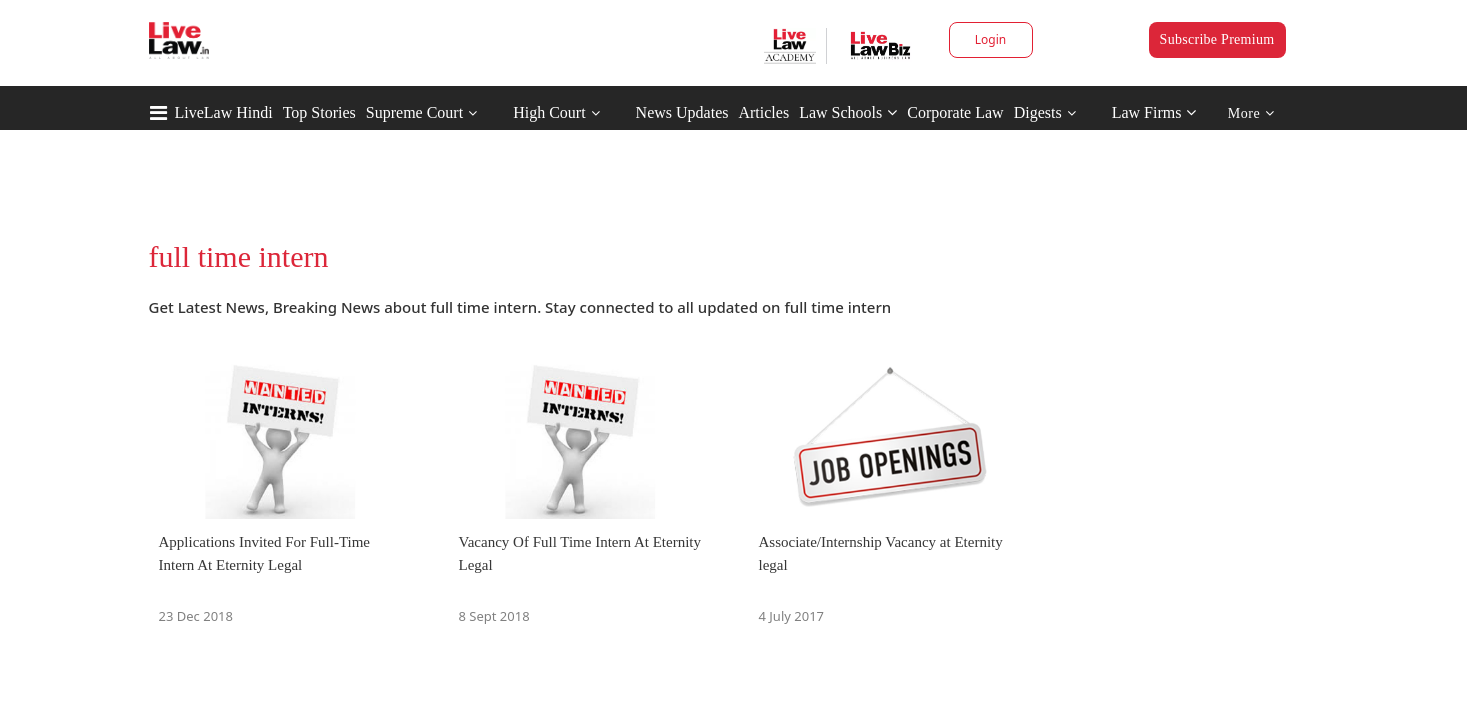 The image size is (1467, 720). I want to click on Corporate Law, so click(955, 112).